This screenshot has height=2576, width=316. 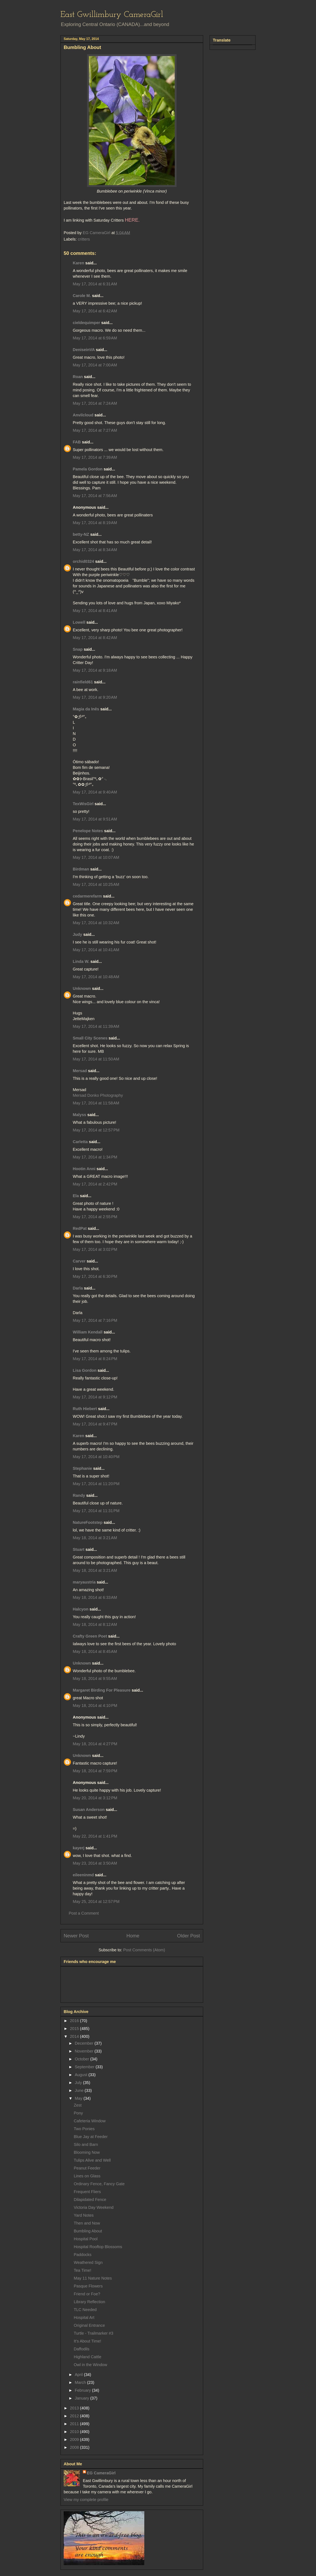 What do you see at coordinates (96, 1456) in the screenshot?
I see `May 17, 2014 at 10:40 PM` at bounding box center [96, 1456].